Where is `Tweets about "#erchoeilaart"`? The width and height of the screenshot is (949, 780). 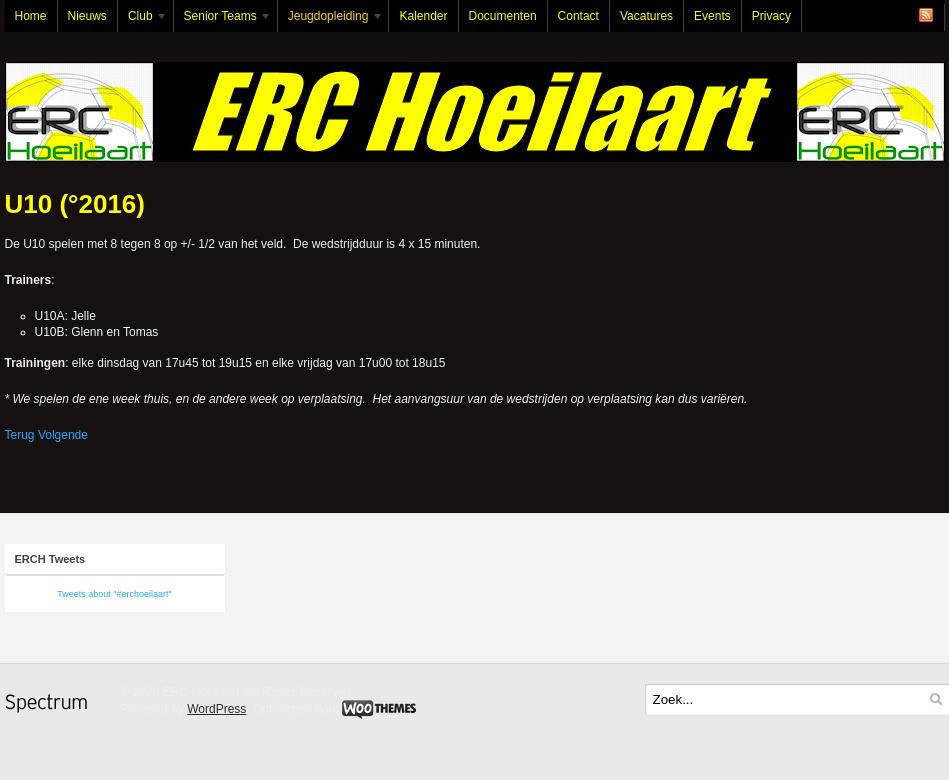
Tweets about "#erchoeilaart" is located at coordinates (114, 594).